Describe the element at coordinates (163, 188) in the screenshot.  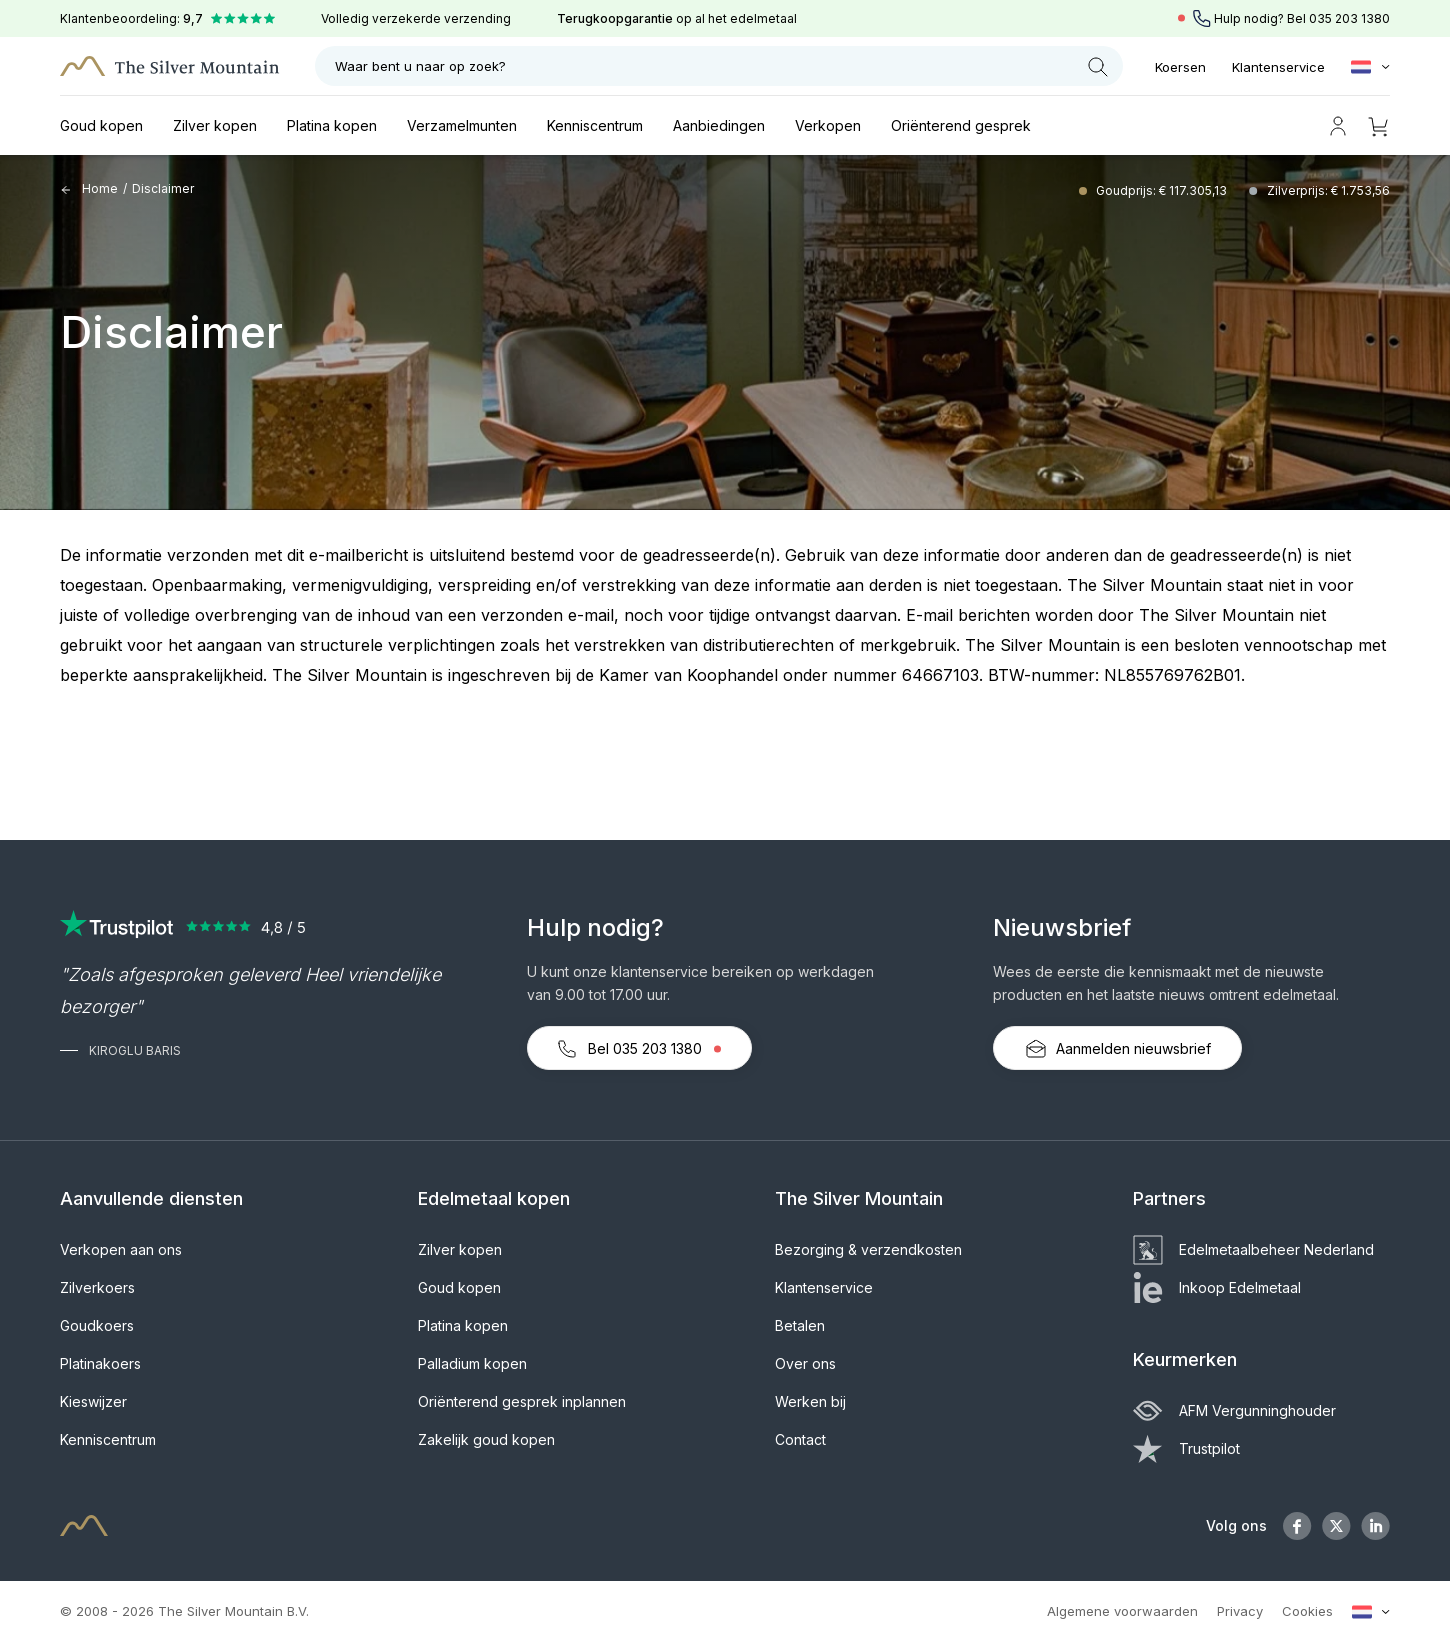
I see `Disclaimer` at that location.